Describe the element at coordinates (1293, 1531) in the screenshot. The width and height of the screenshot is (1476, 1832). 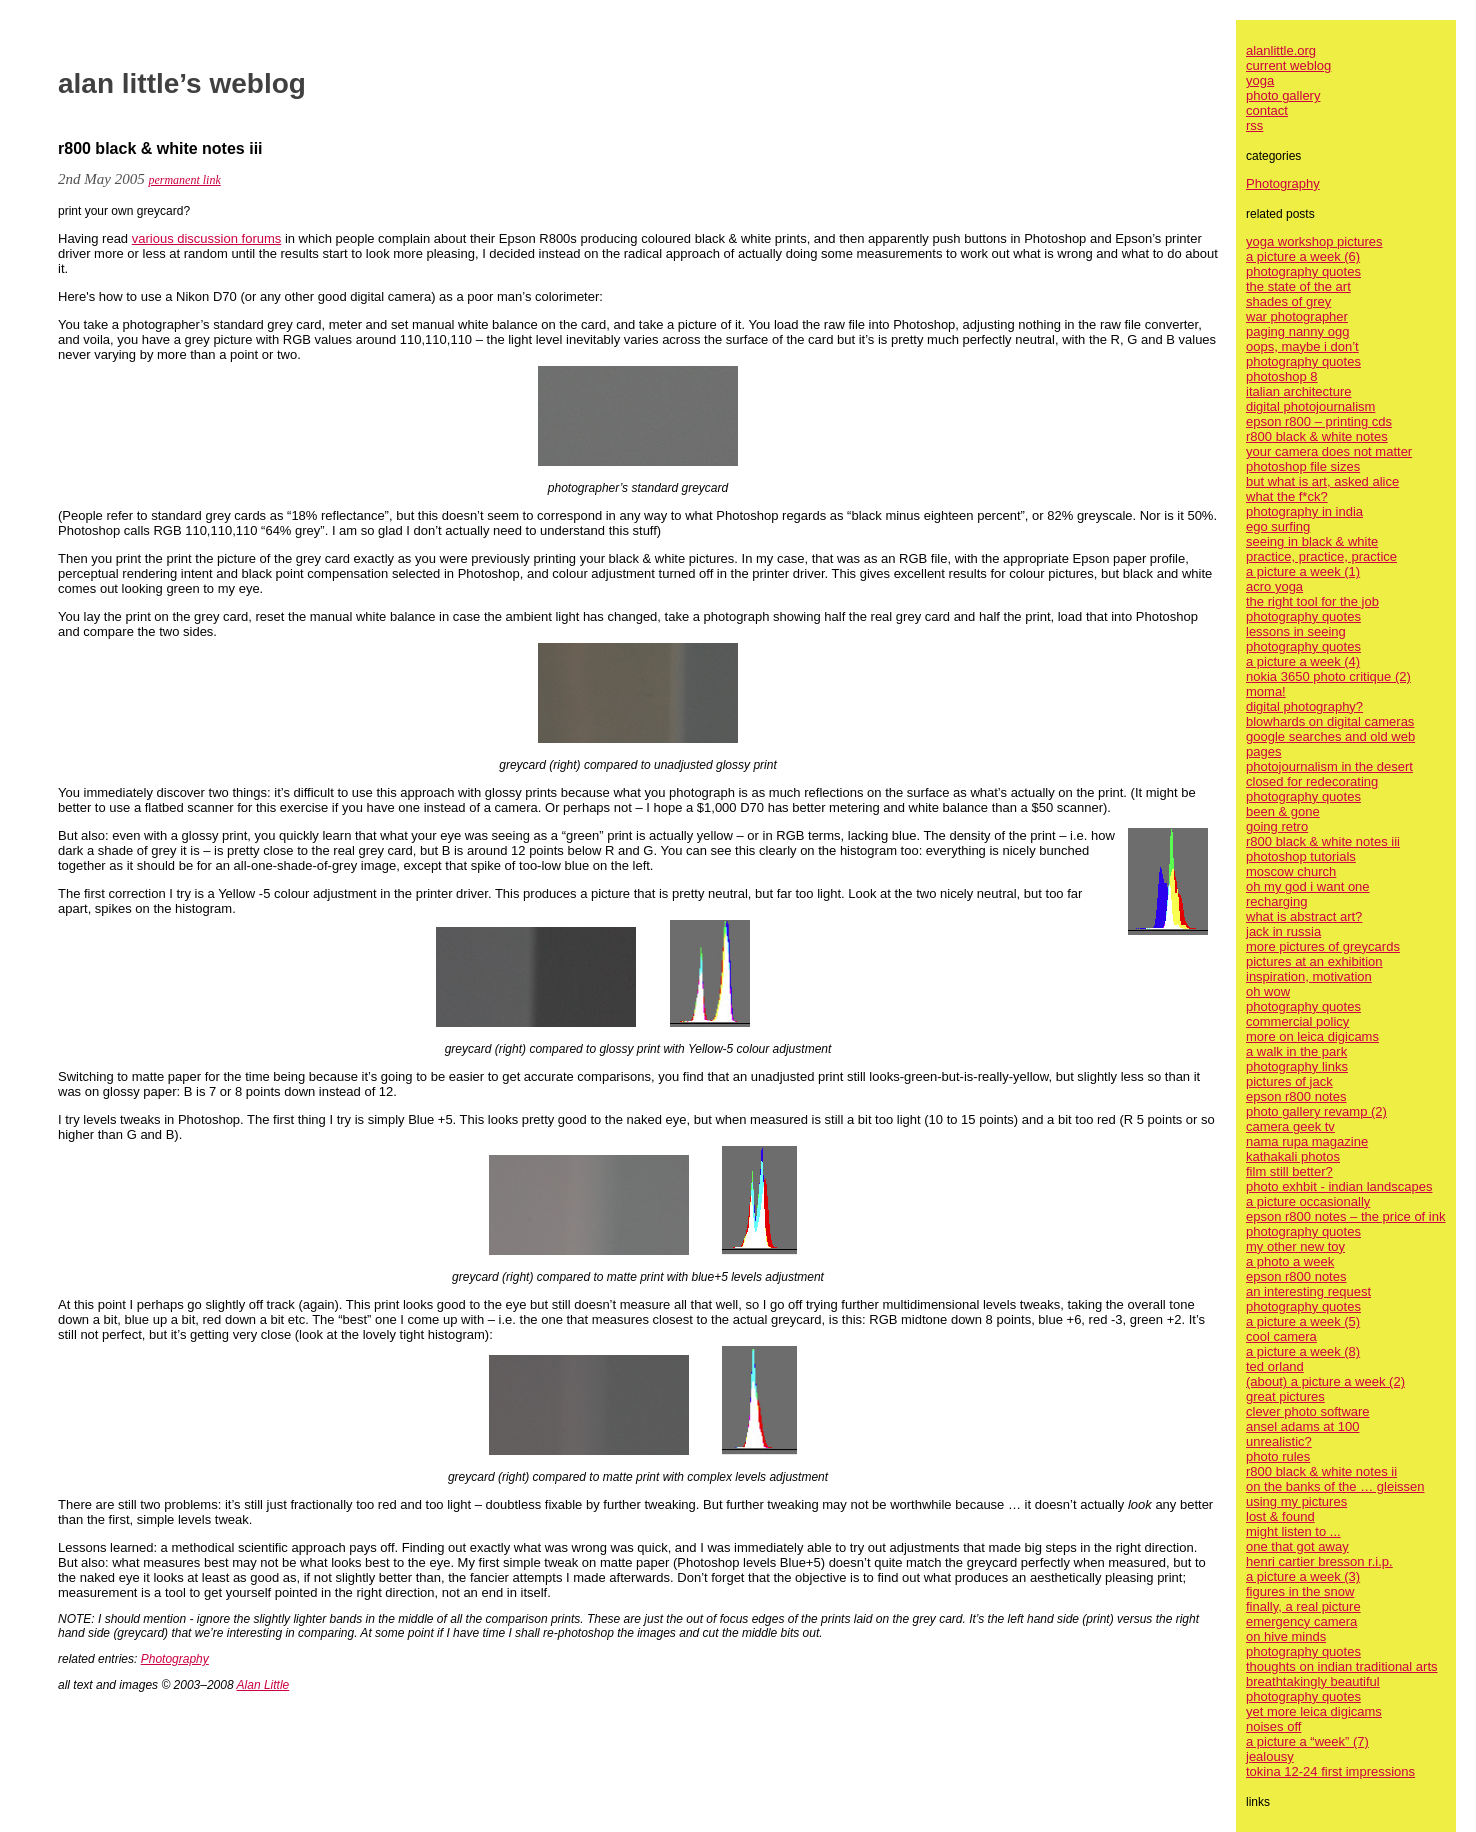
I see `might listen to ...` at that location.